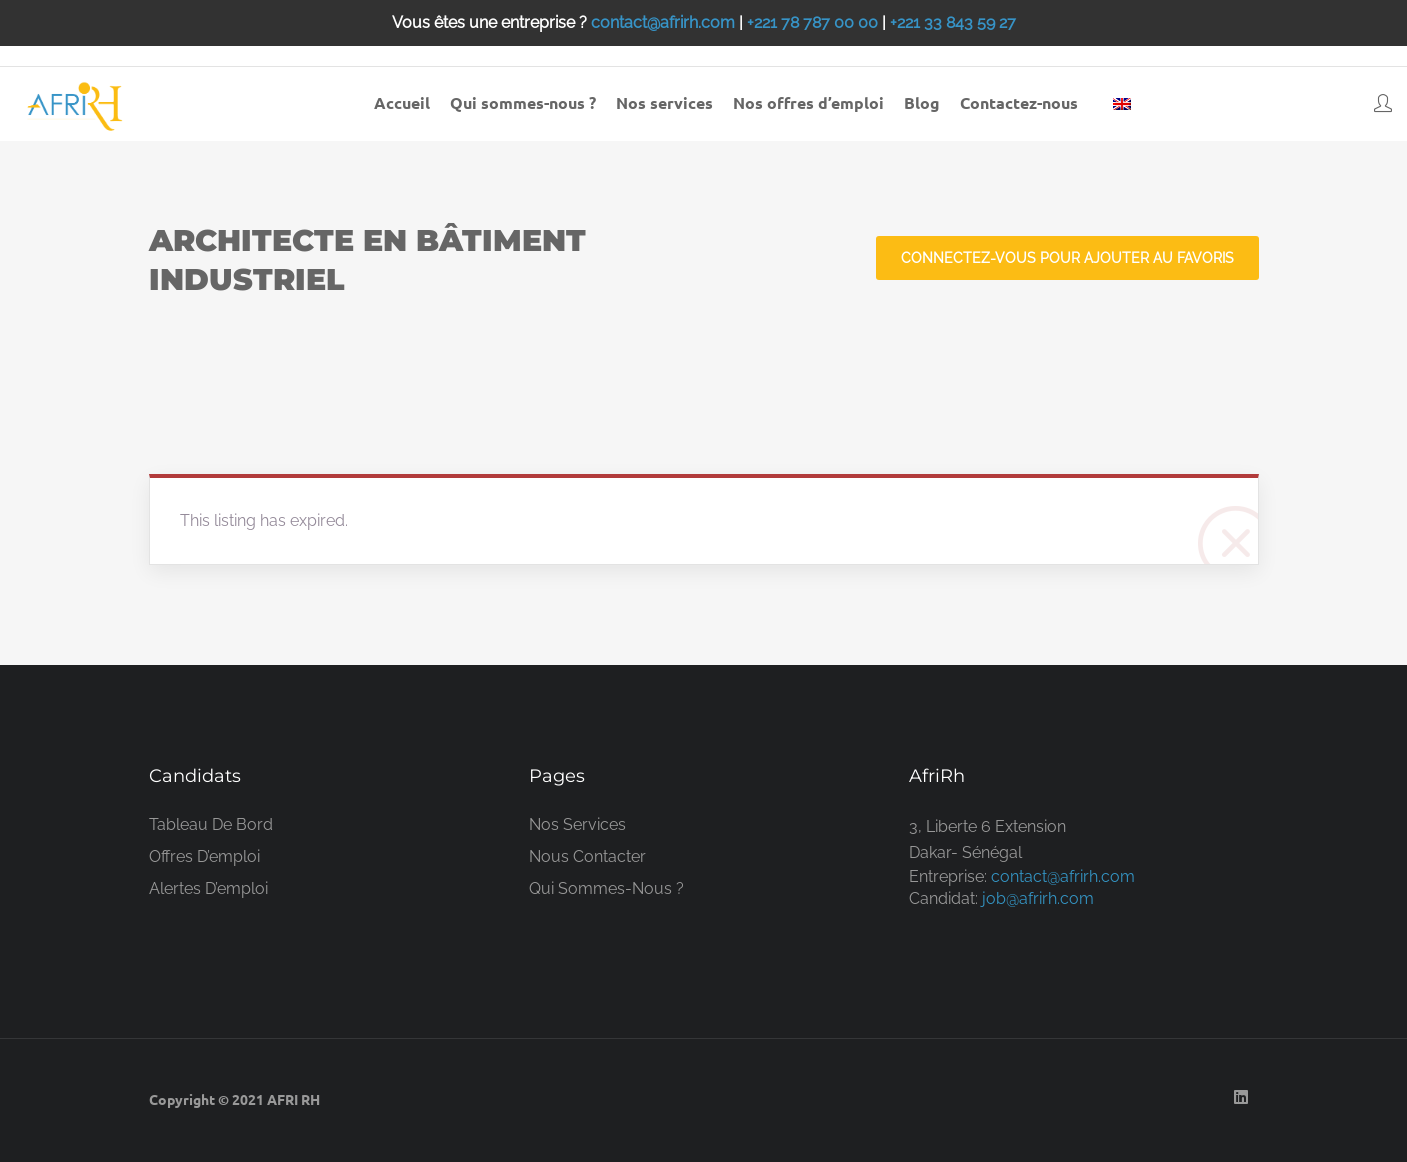 This screenshot has height=1162, width=1407. Describe the element at coordinates (1038, 898) in the screenshot. I see `job@afrirh.com` at that location.